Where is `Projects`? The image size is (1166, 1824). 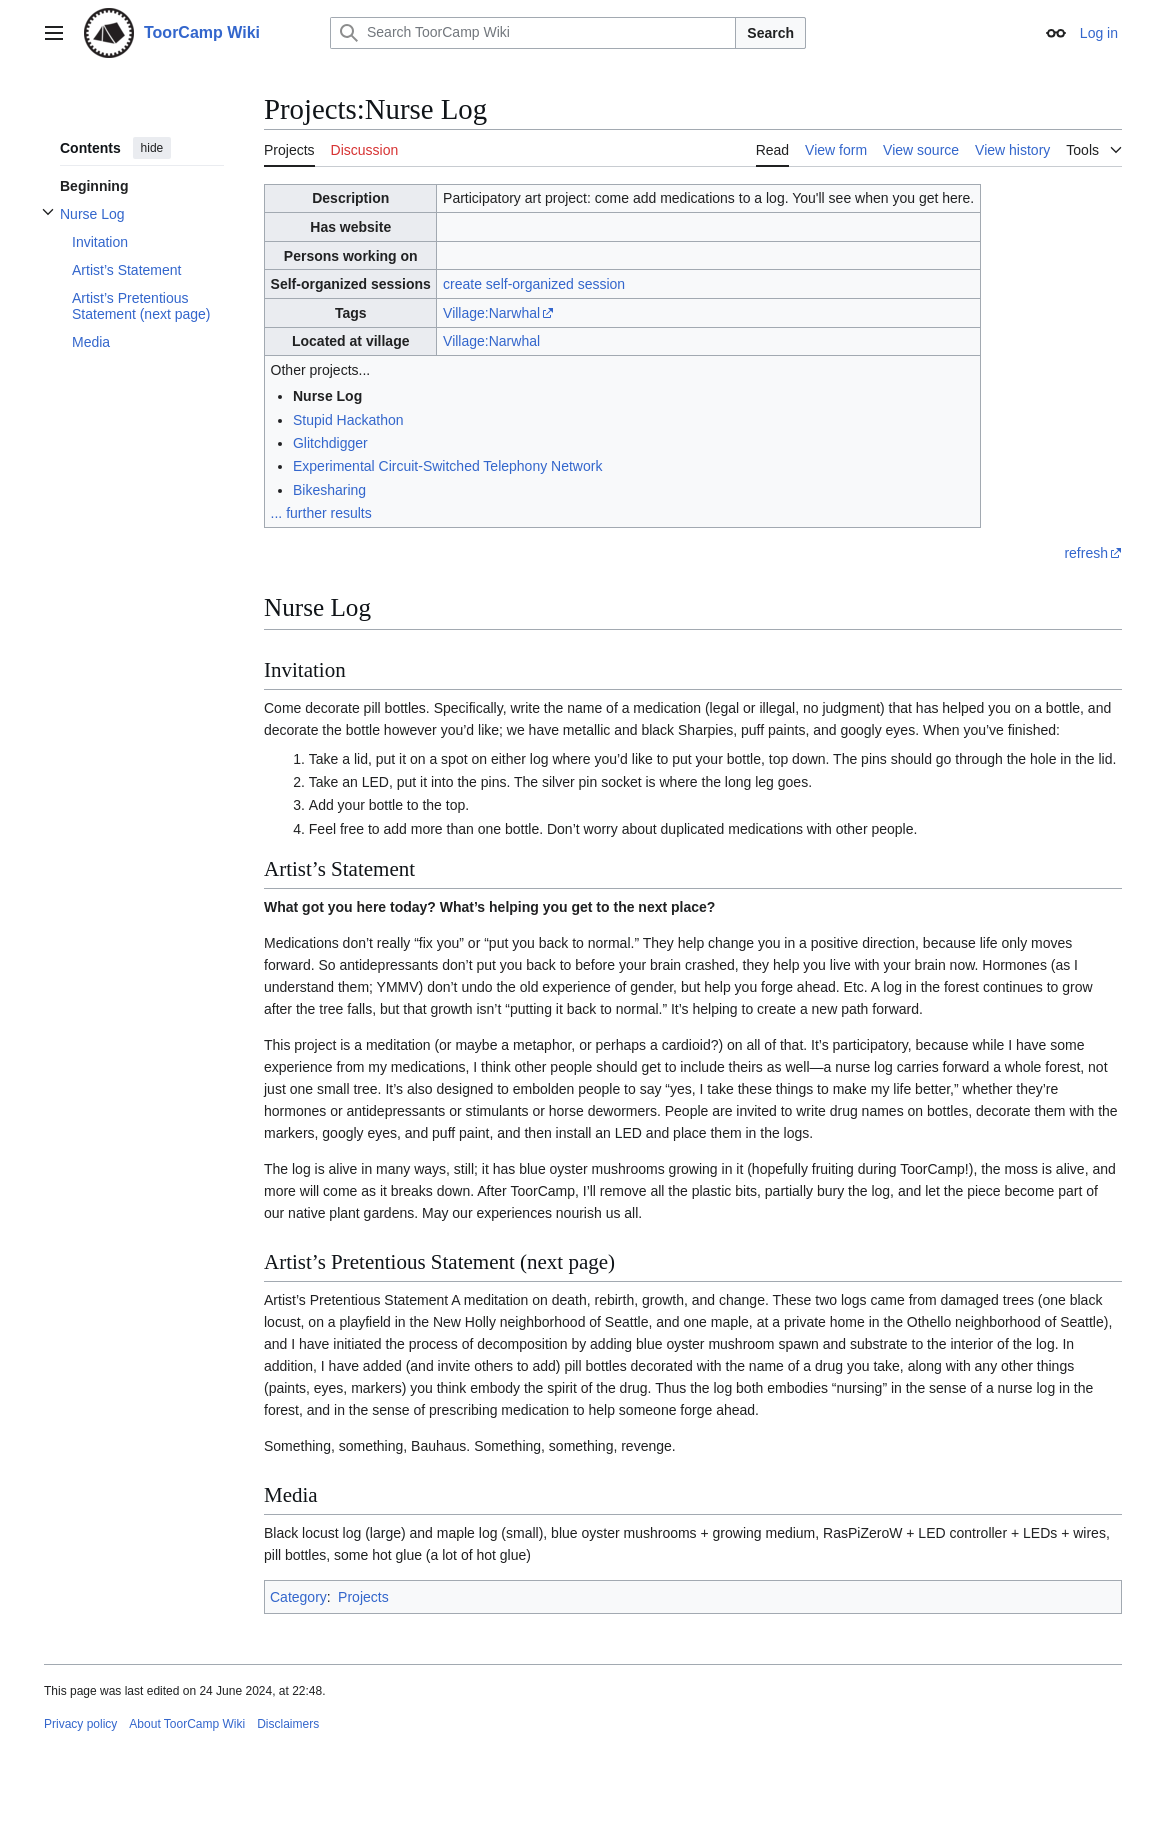
Projects is located at coordinates (363, 1597).